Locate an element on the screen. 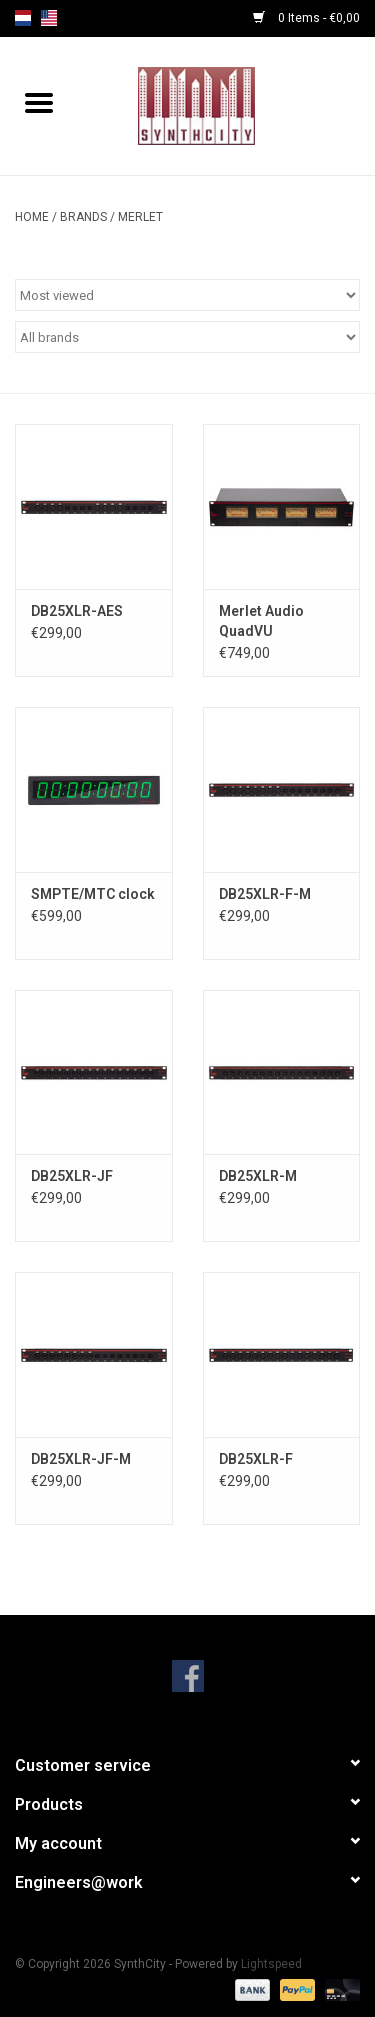  Home is located at coordinates (32, 217).